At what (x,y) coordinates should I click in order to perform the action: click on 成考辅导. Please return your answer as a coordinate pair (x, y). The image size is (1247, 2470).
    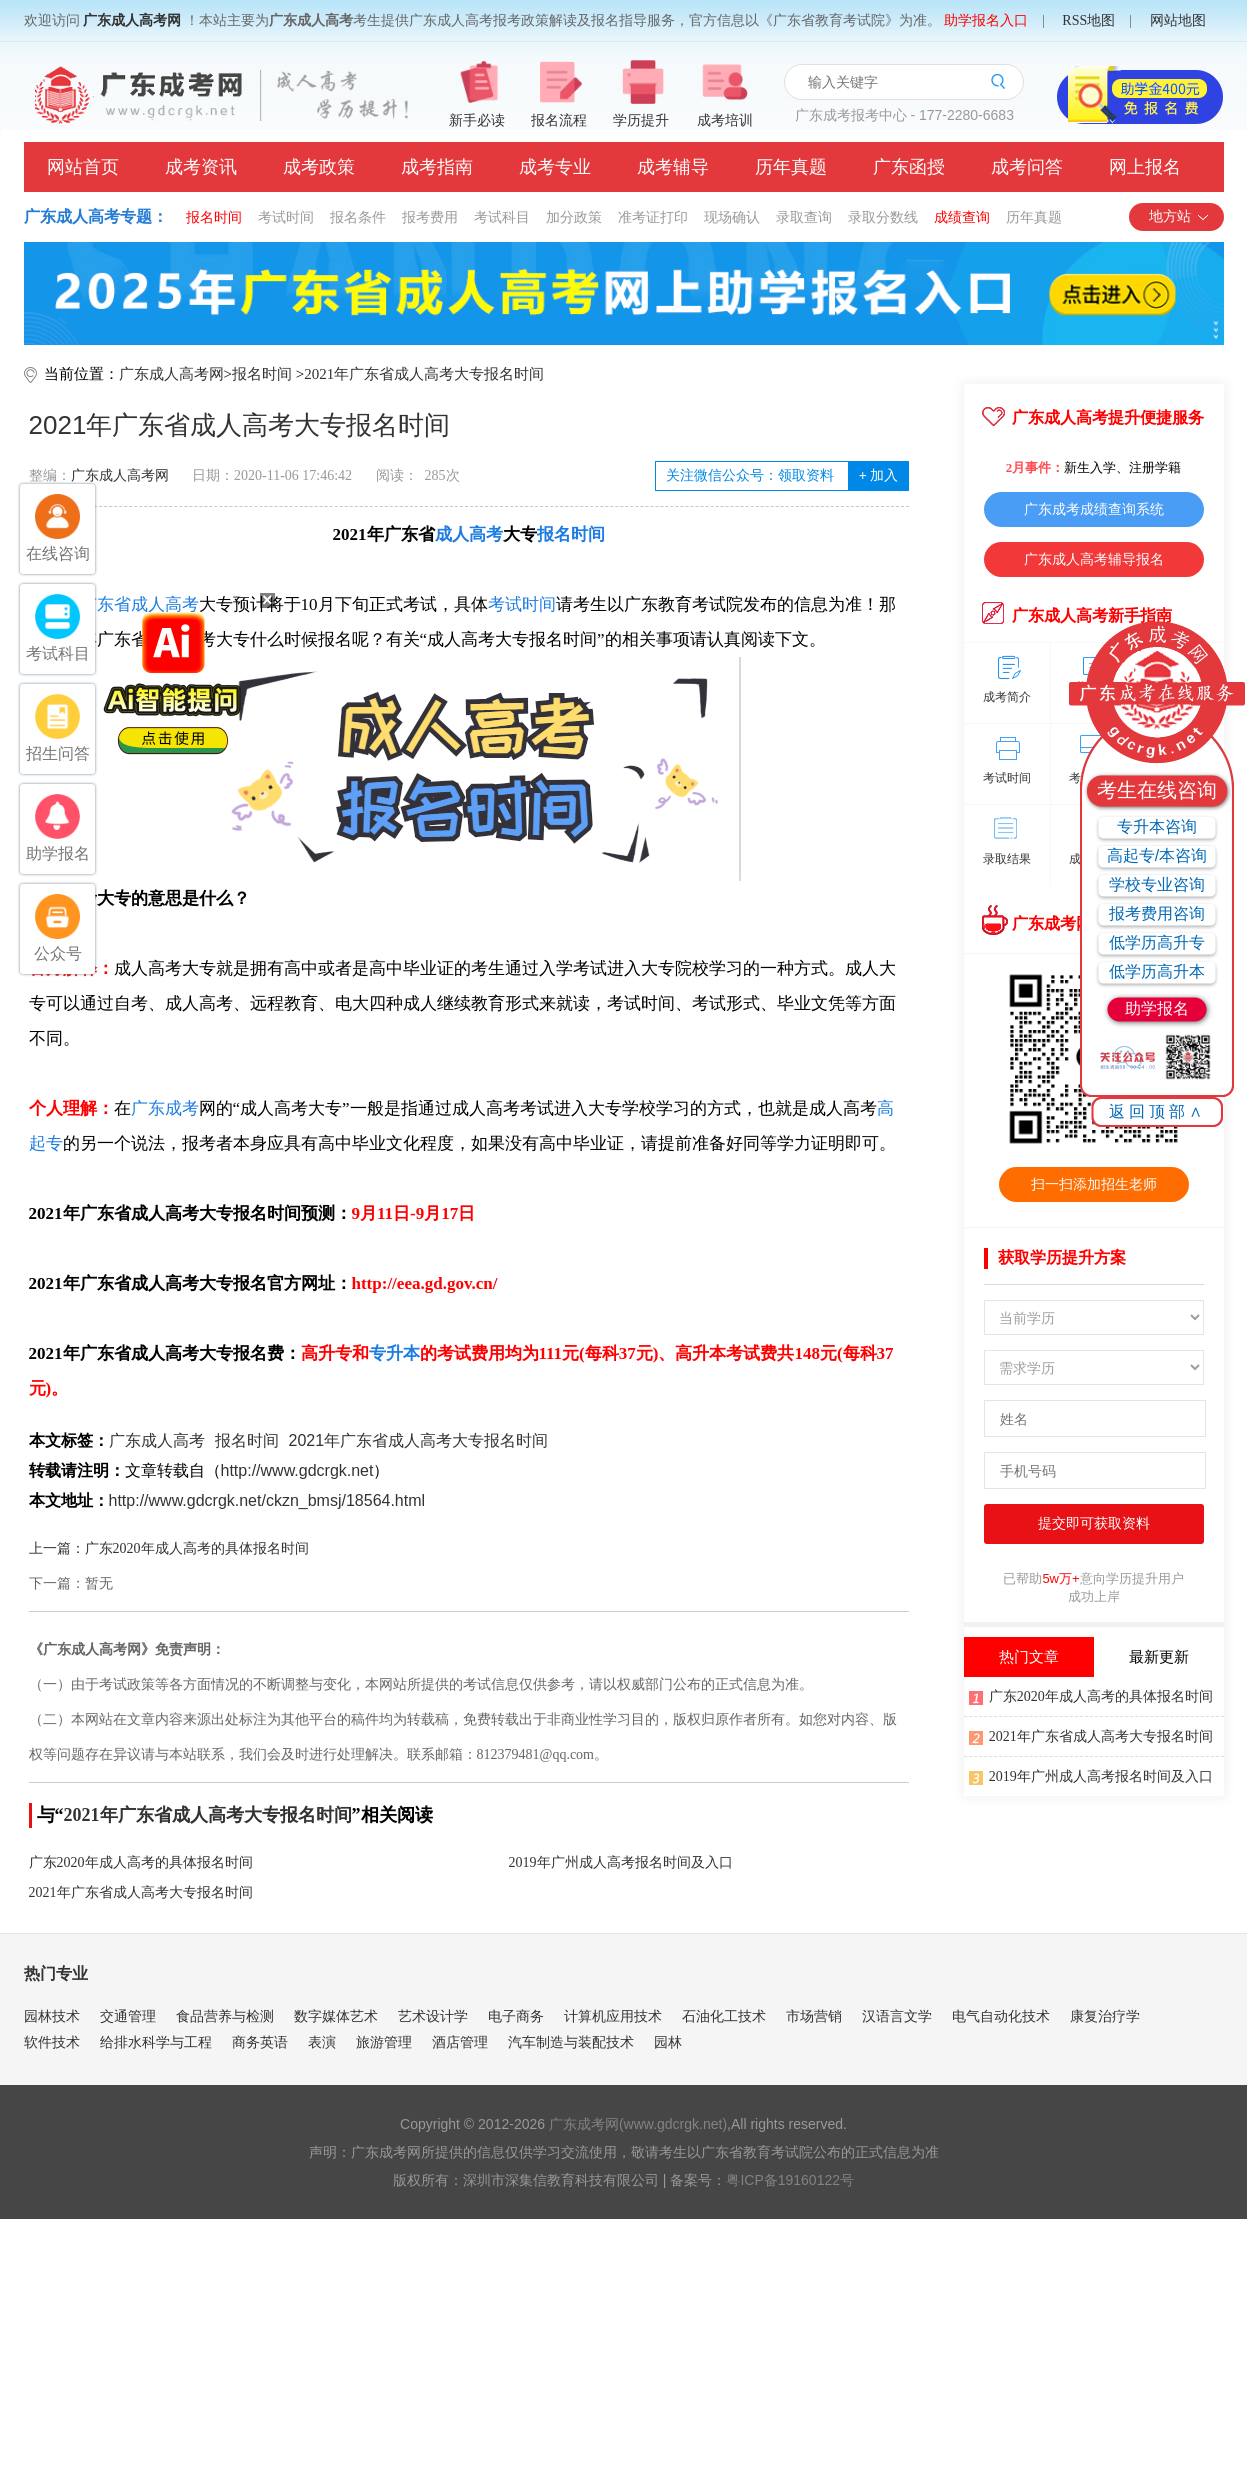
    Looking at the image, I should click on (673, 167).